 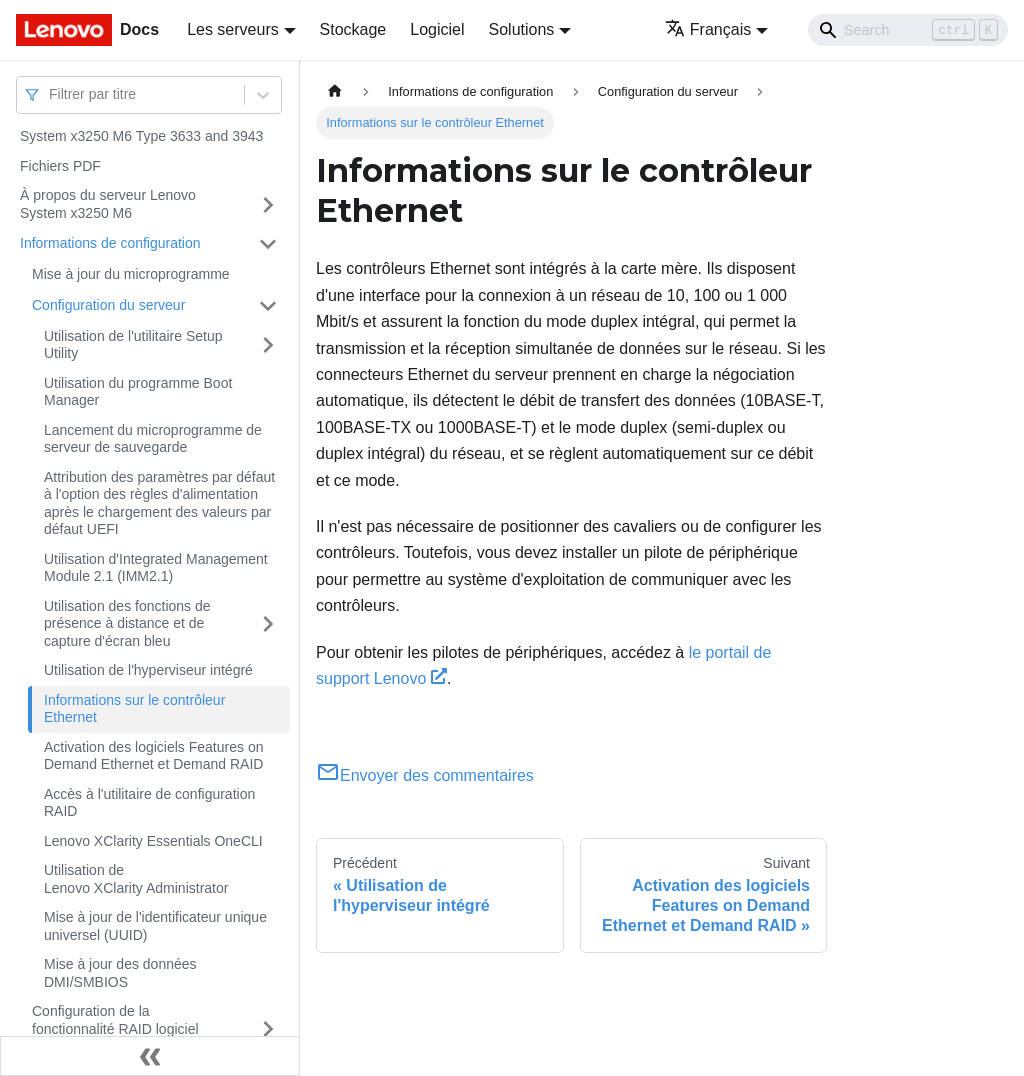 I want to click on Utilisation des fonctions de présence à distance et de capture d'écran bleu, so click(x=127, y=623).